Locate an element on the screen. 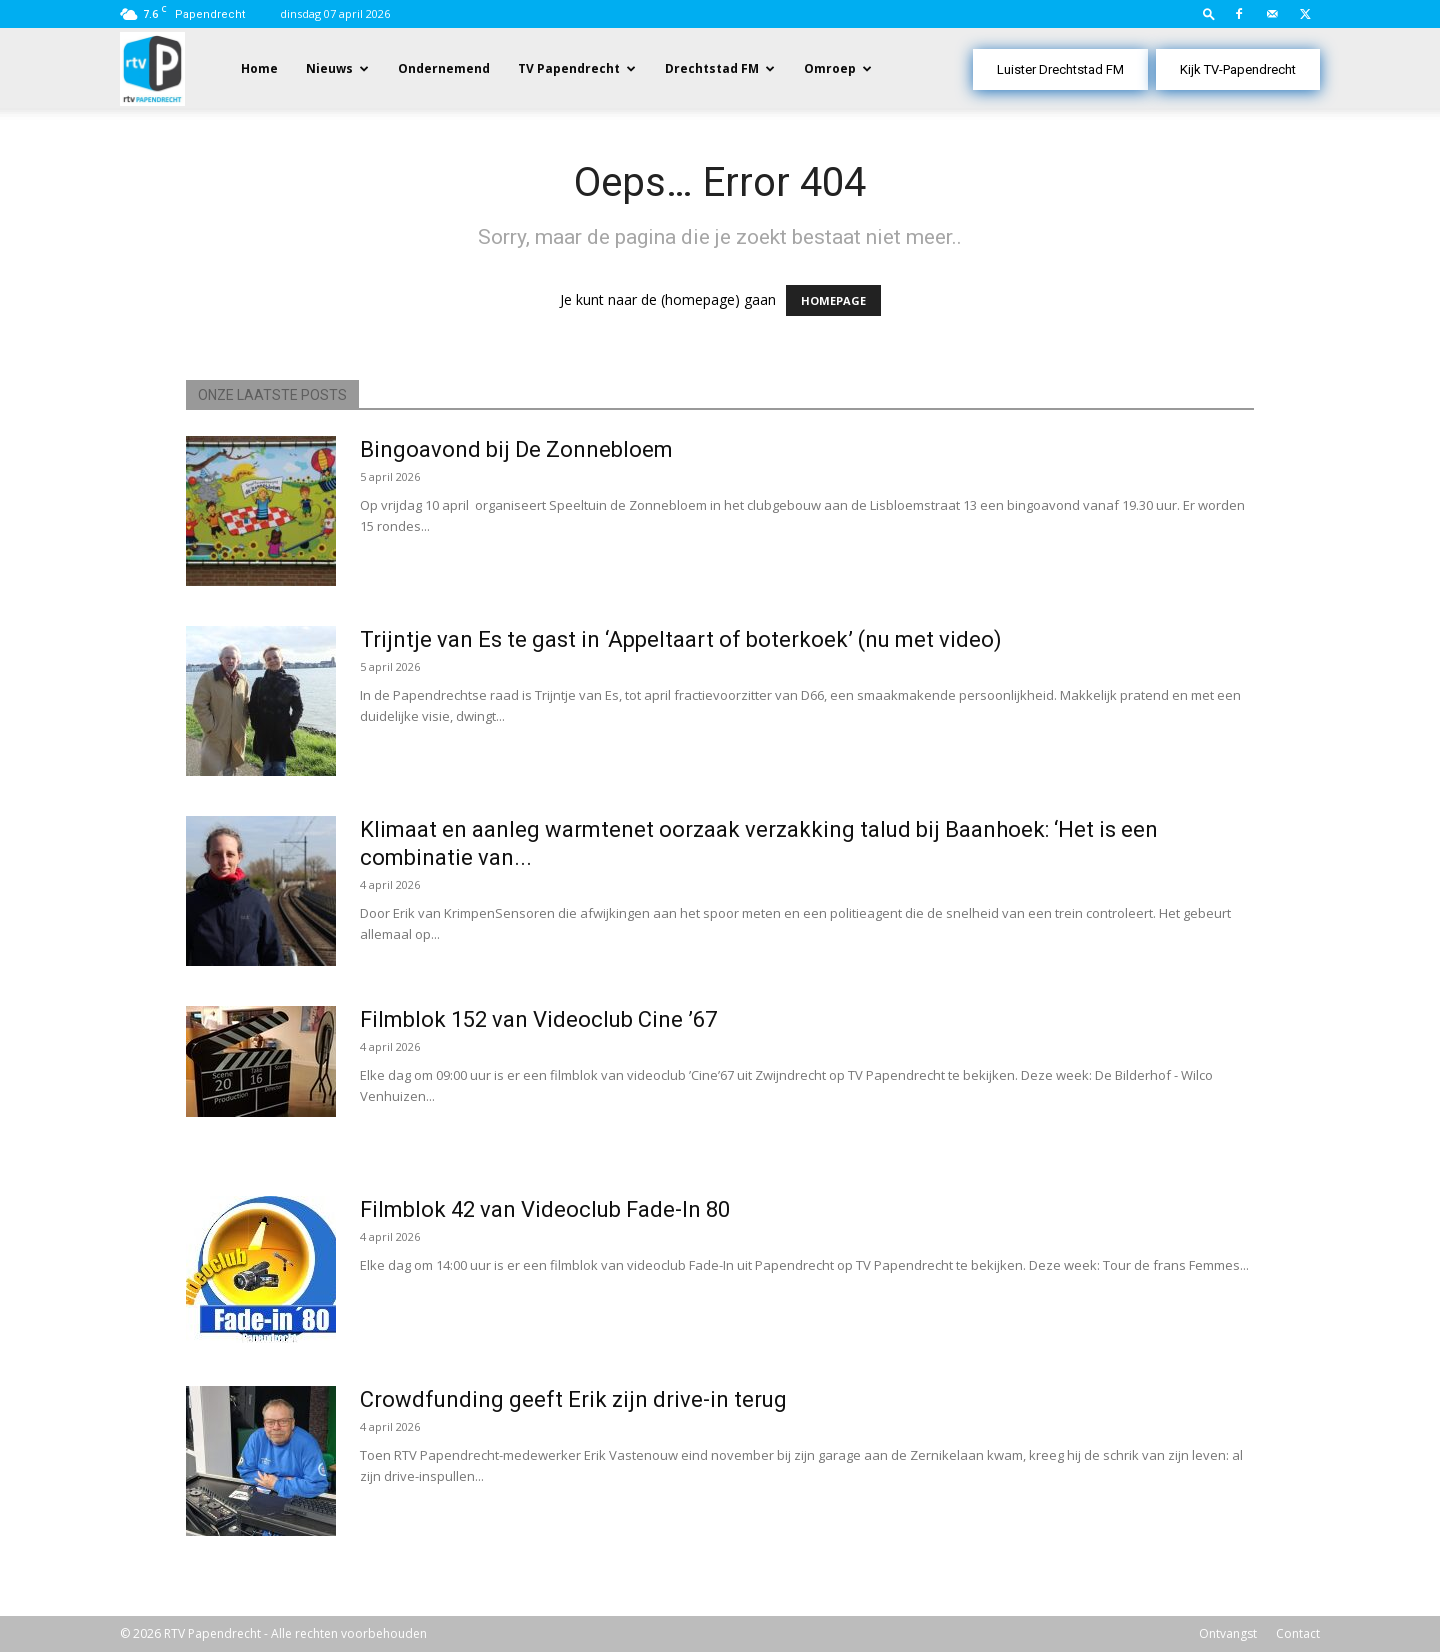 The width and height of the screenshot is (1440, 1652). Crowdfunding geeft Erik zijn drive-in terug is located at coordinates (573, 1399).